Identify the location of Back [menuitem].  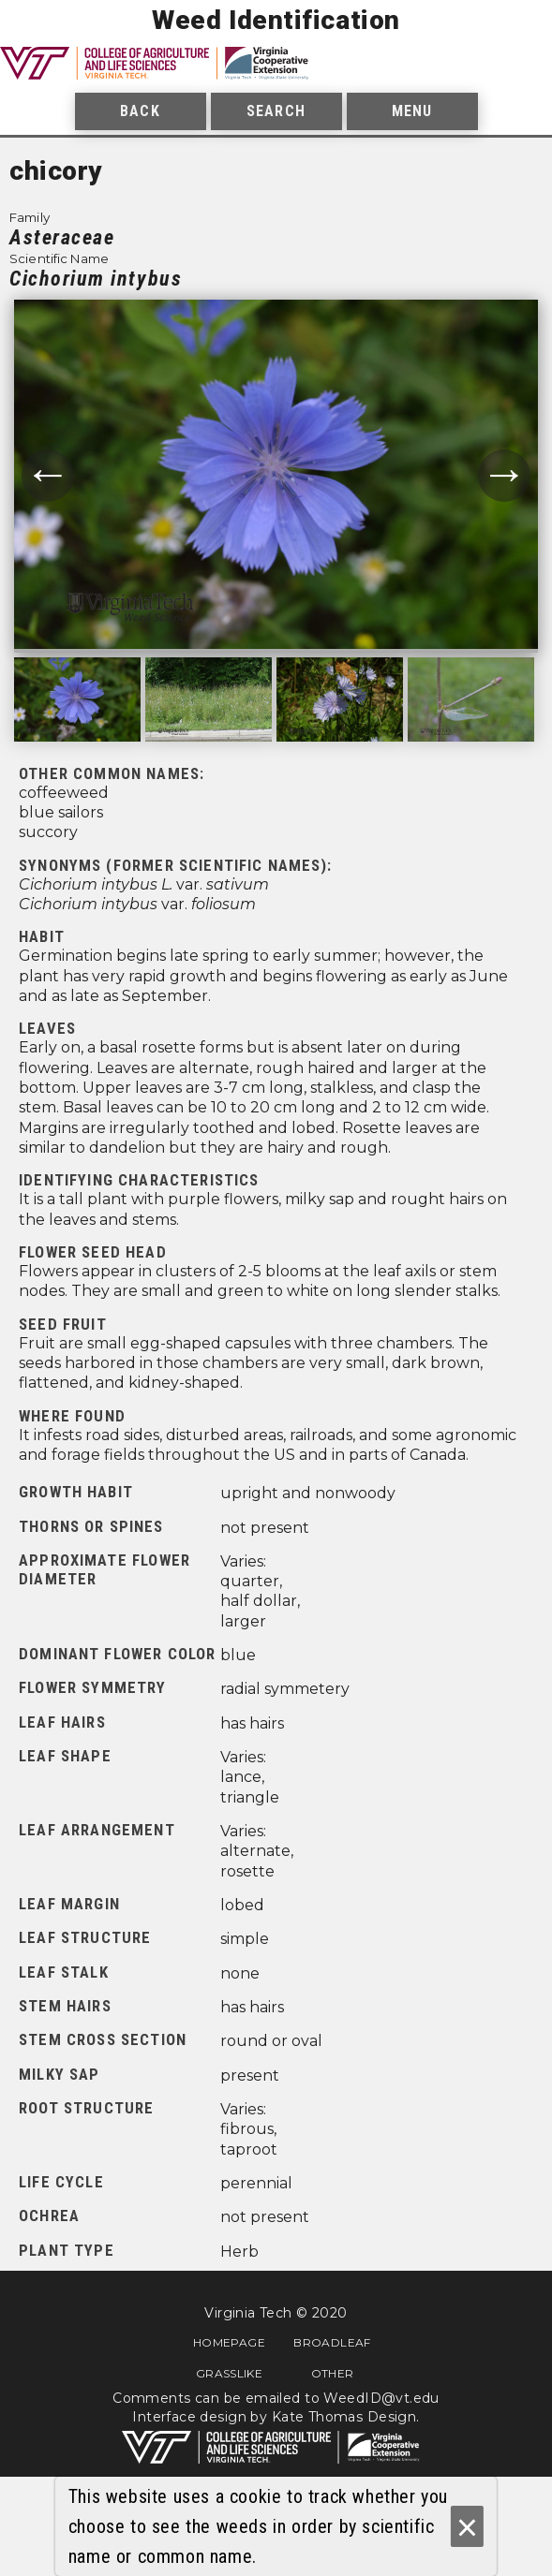
(139, 111).